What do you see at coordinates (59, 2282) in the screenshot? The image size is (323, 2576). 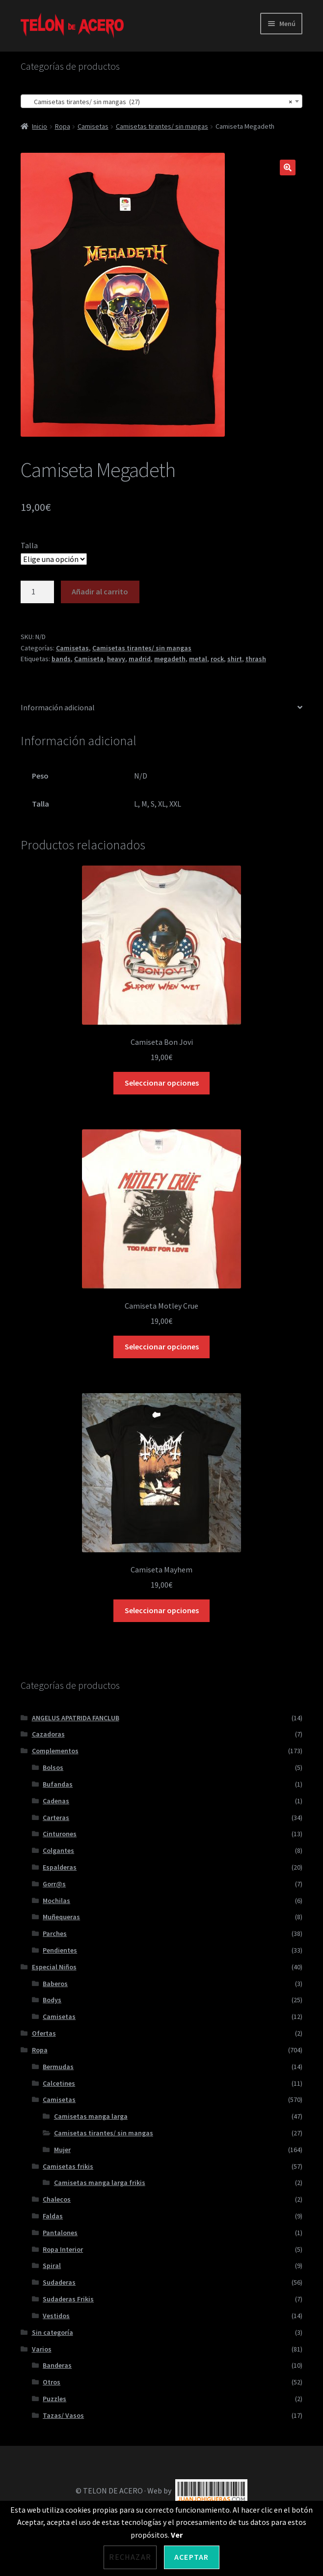 I see `Sudaderas` at bounding box center [59, 2282].